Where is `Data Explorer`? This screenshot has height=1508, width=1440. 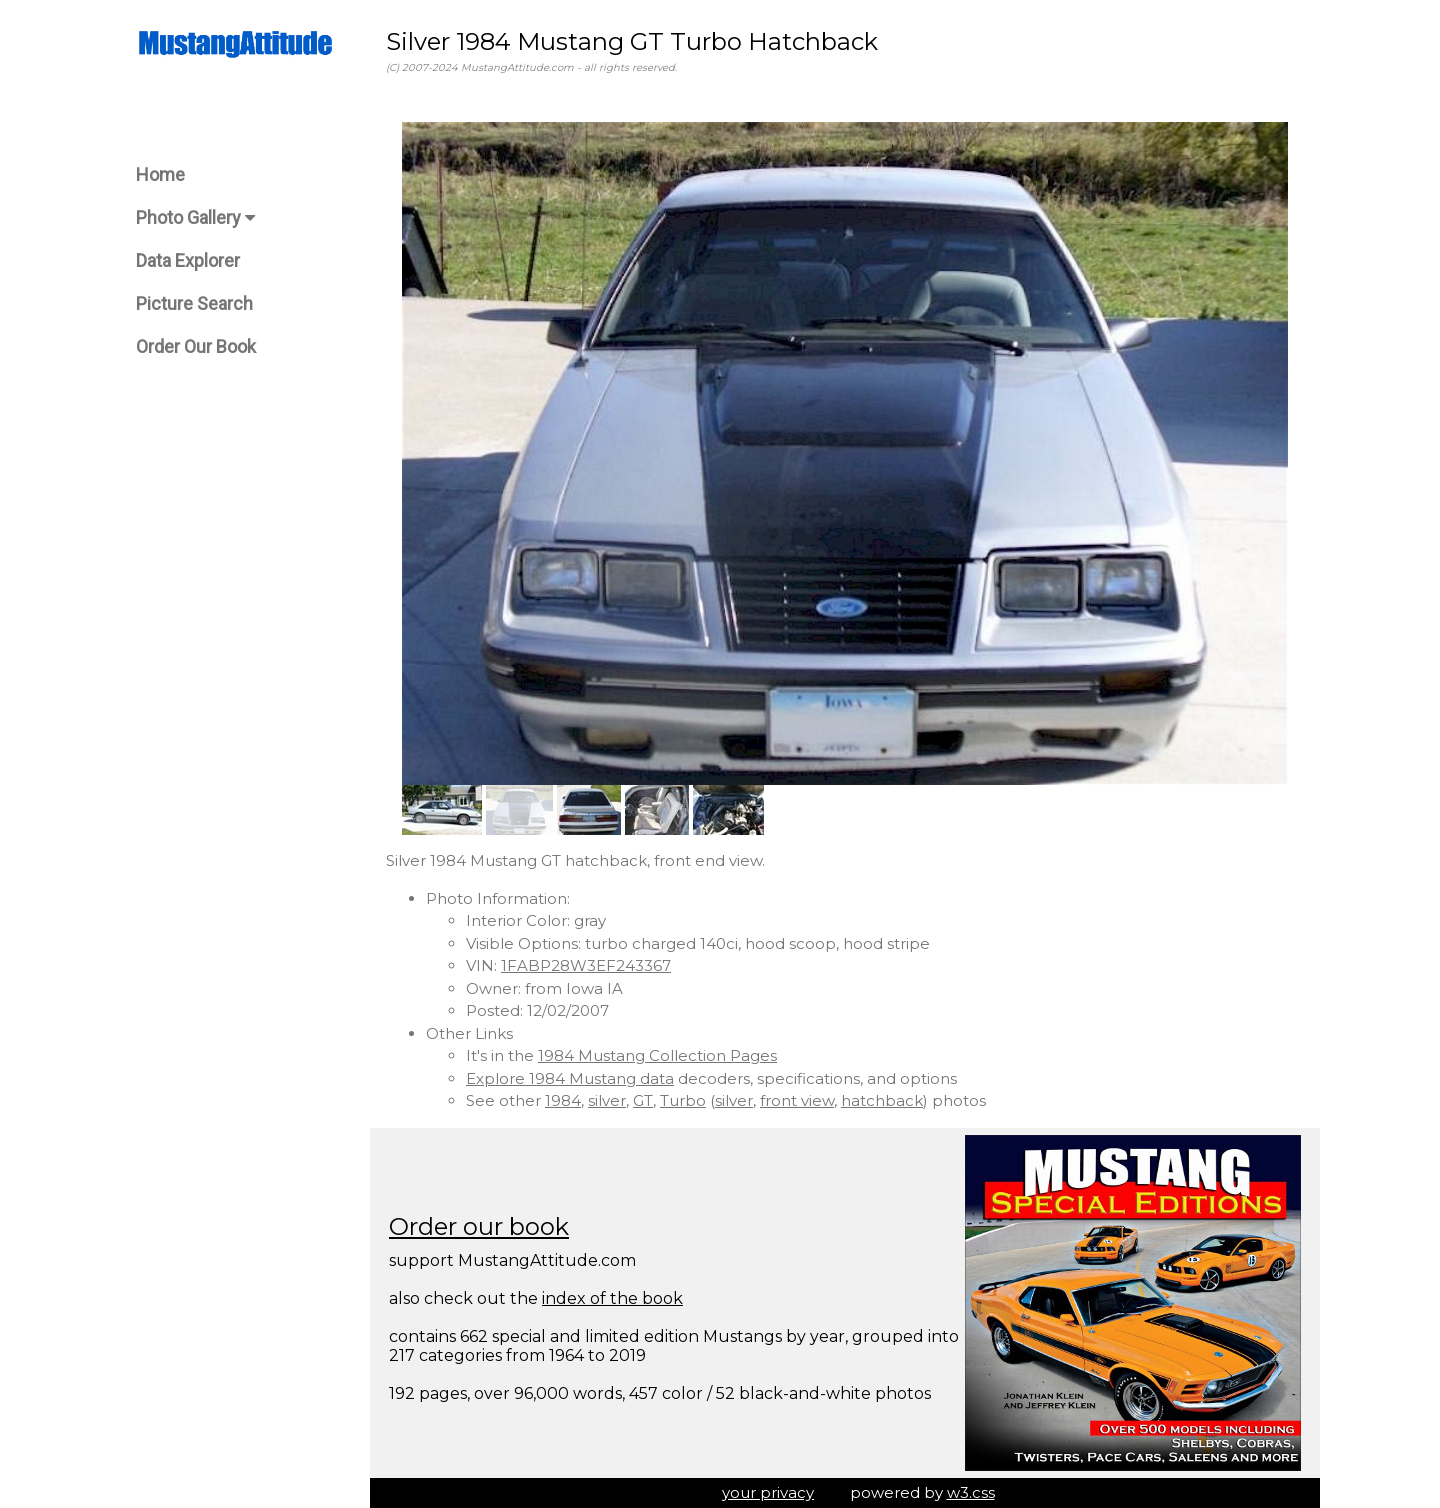 Data Explorer is located at coordinates (188, 260).